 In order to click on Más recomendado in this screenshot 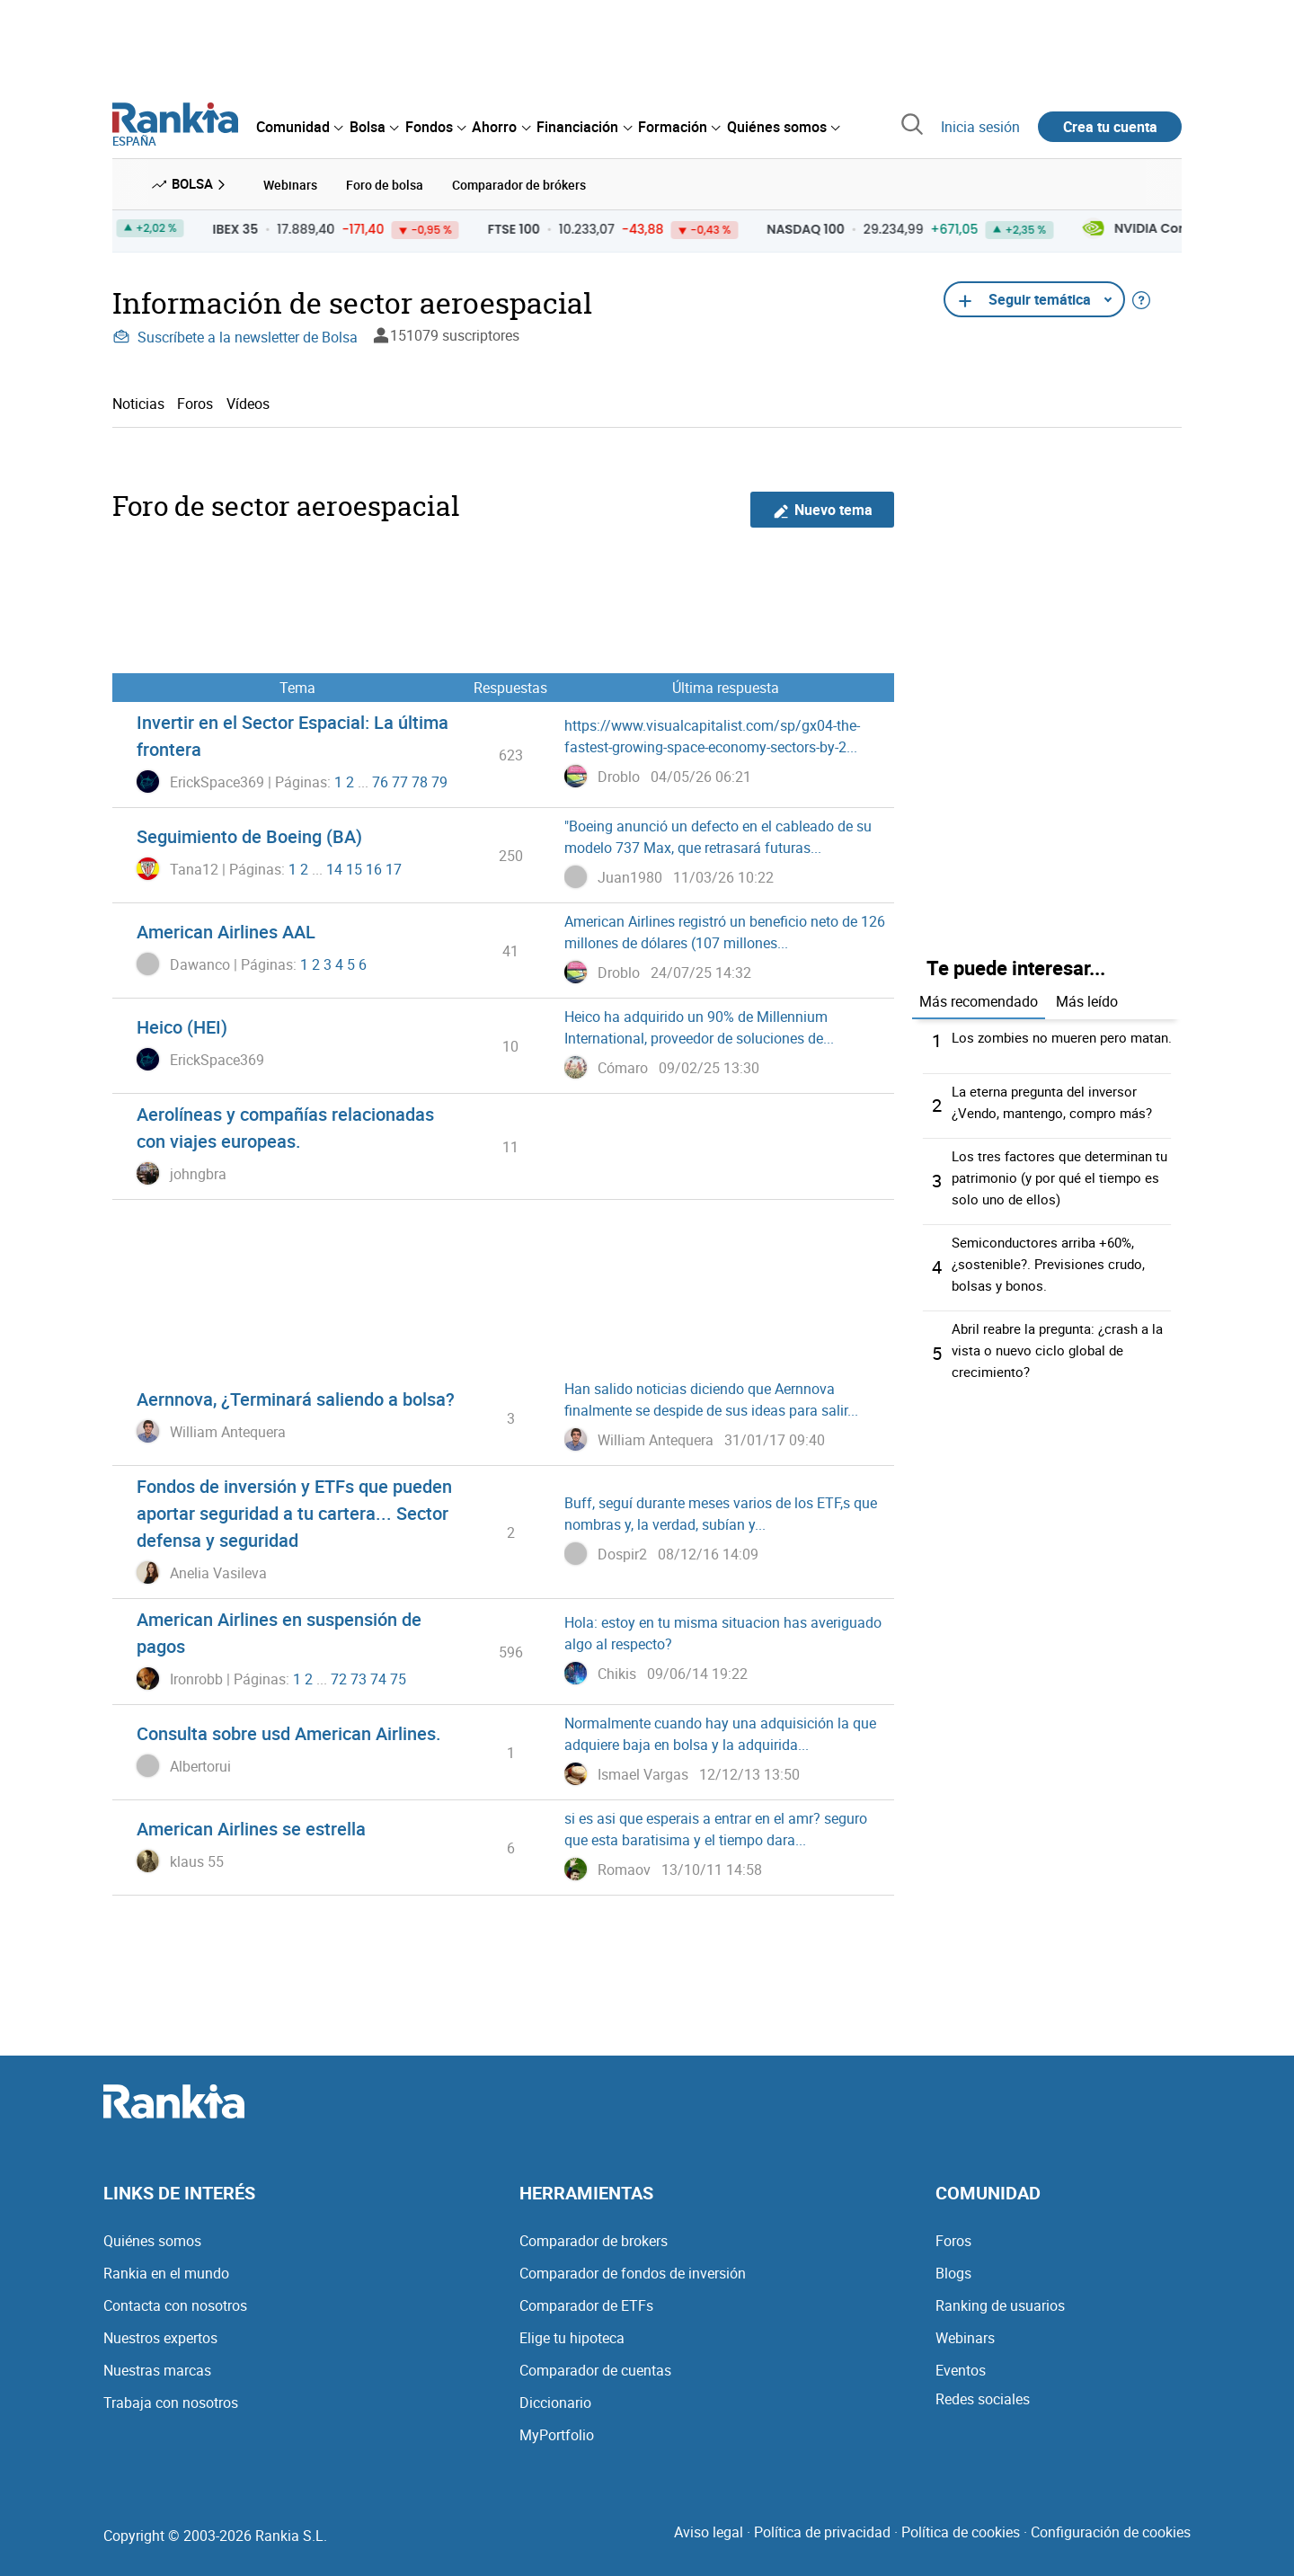, I will do `click(978, 998)`.